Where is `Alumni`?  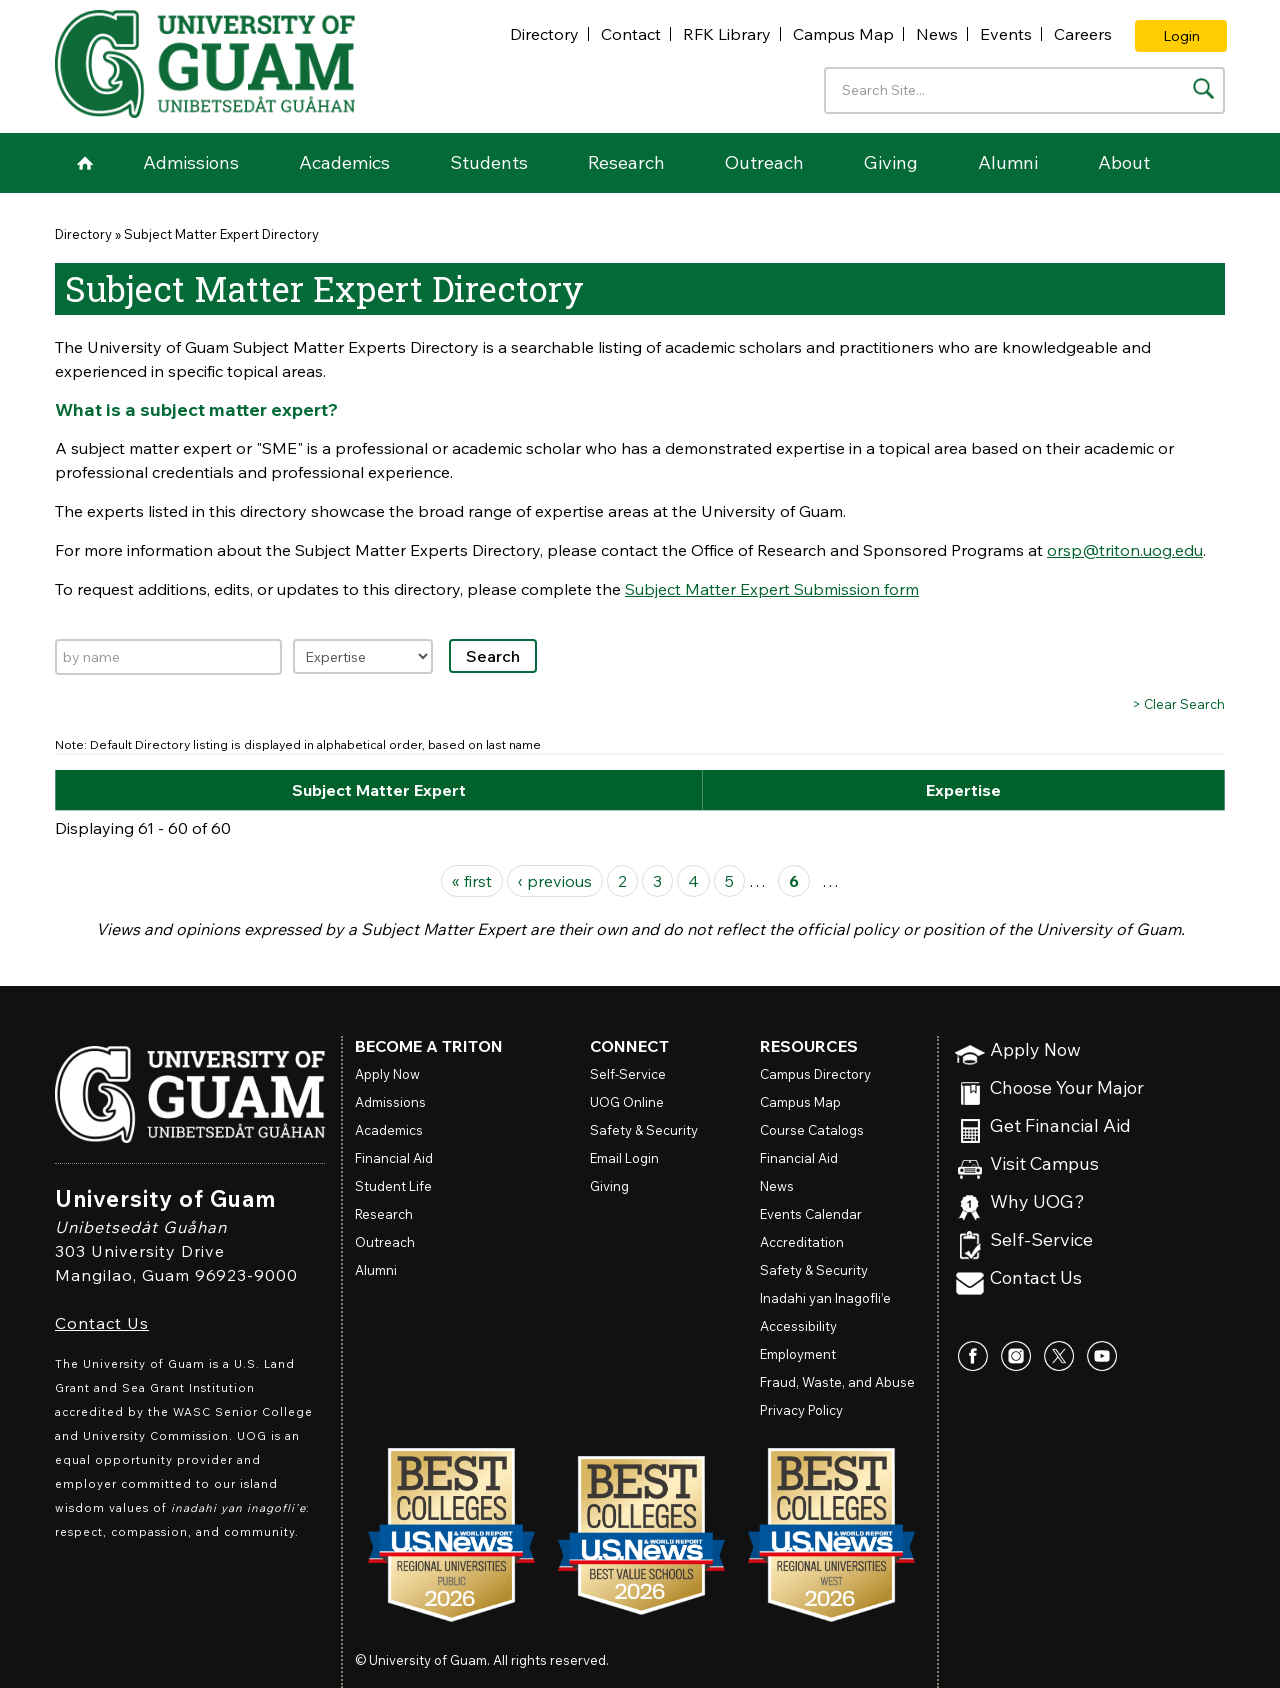
Alumni is located at coordinates (1008, 162).